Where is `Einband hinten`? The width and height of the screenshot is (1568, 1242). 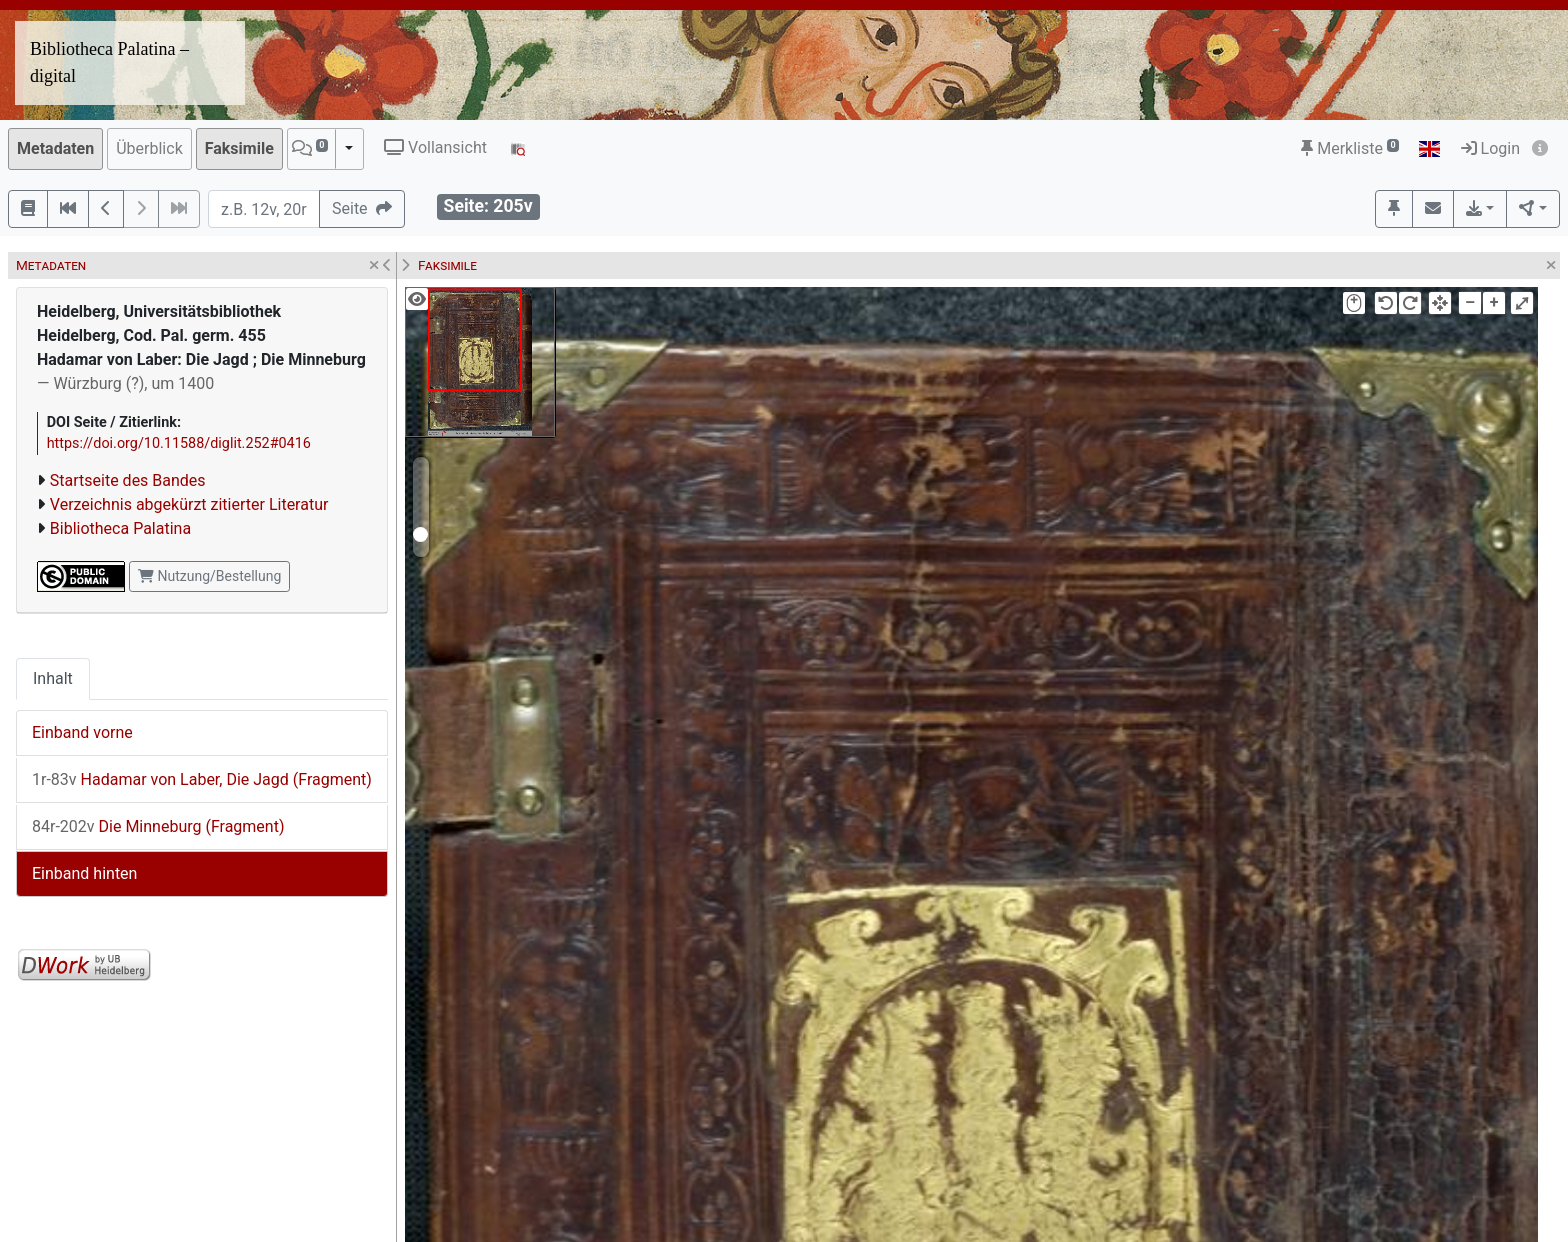 Einband hinten is located at coordinates (84, 873).